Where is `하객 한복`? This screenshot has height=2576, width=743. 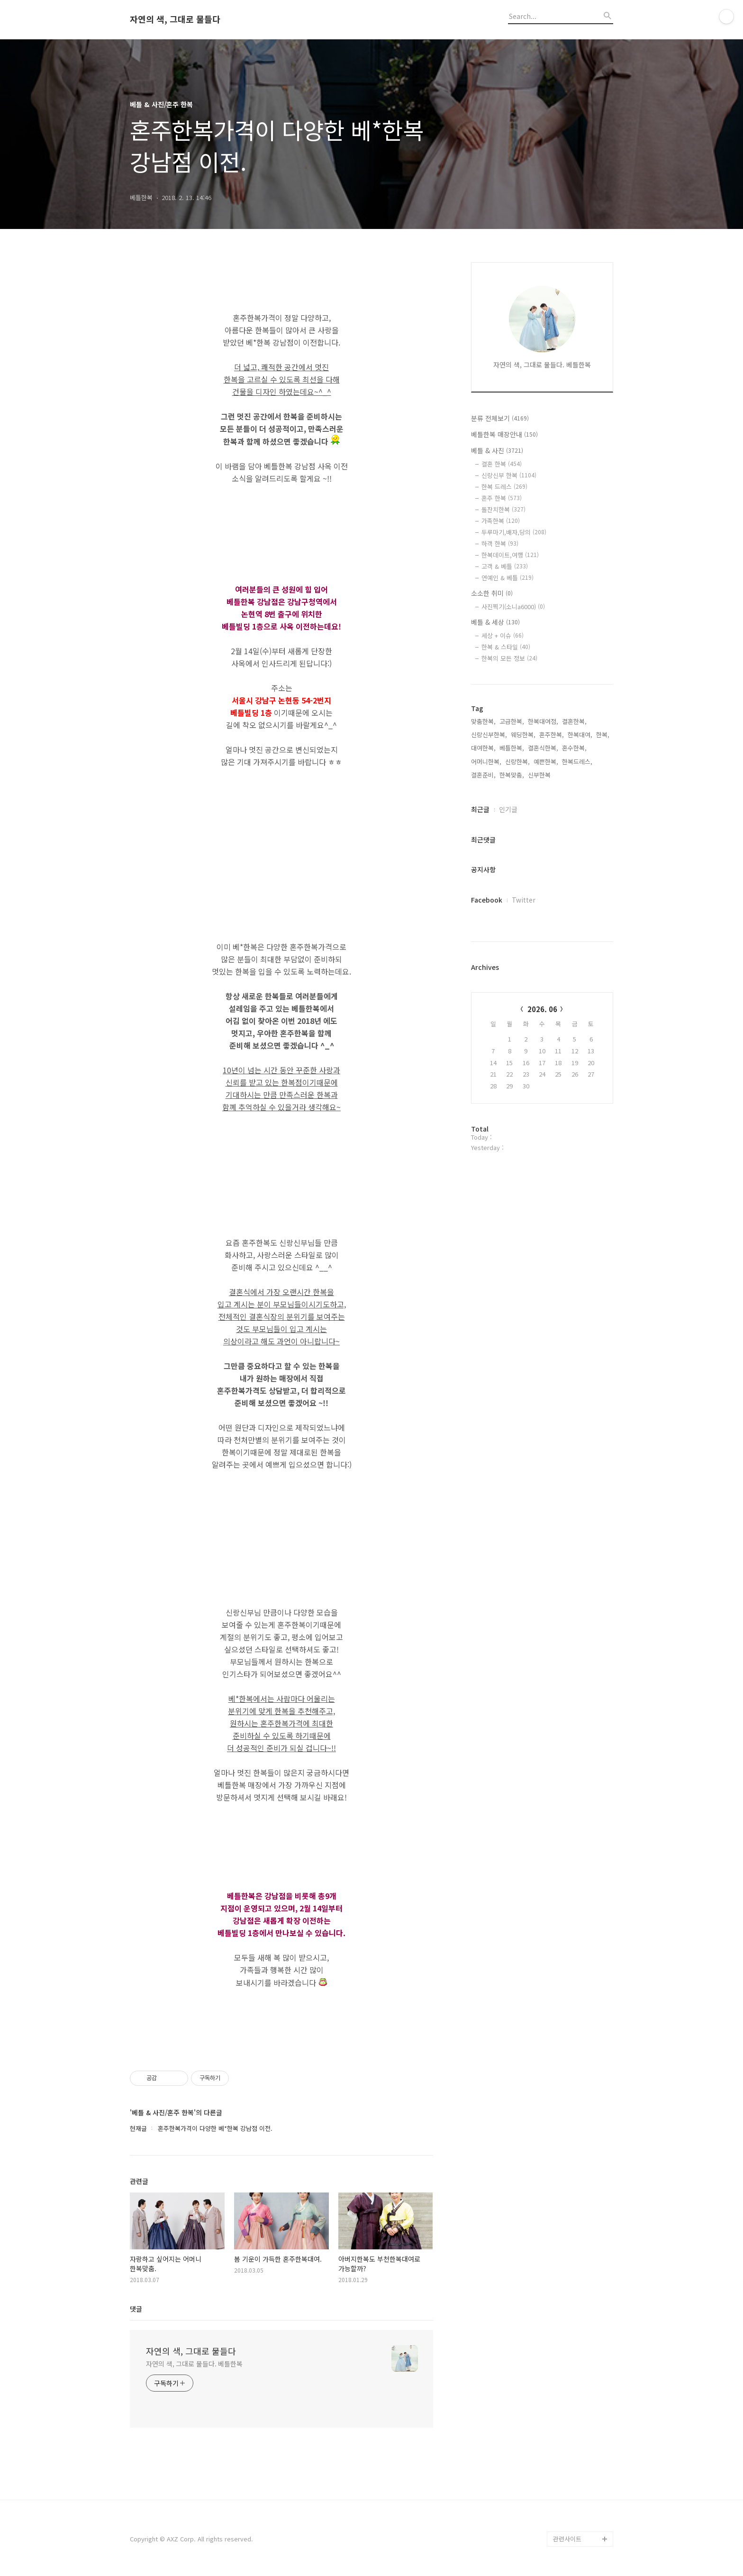 하객 한복 is located at coordinates (499, 543).